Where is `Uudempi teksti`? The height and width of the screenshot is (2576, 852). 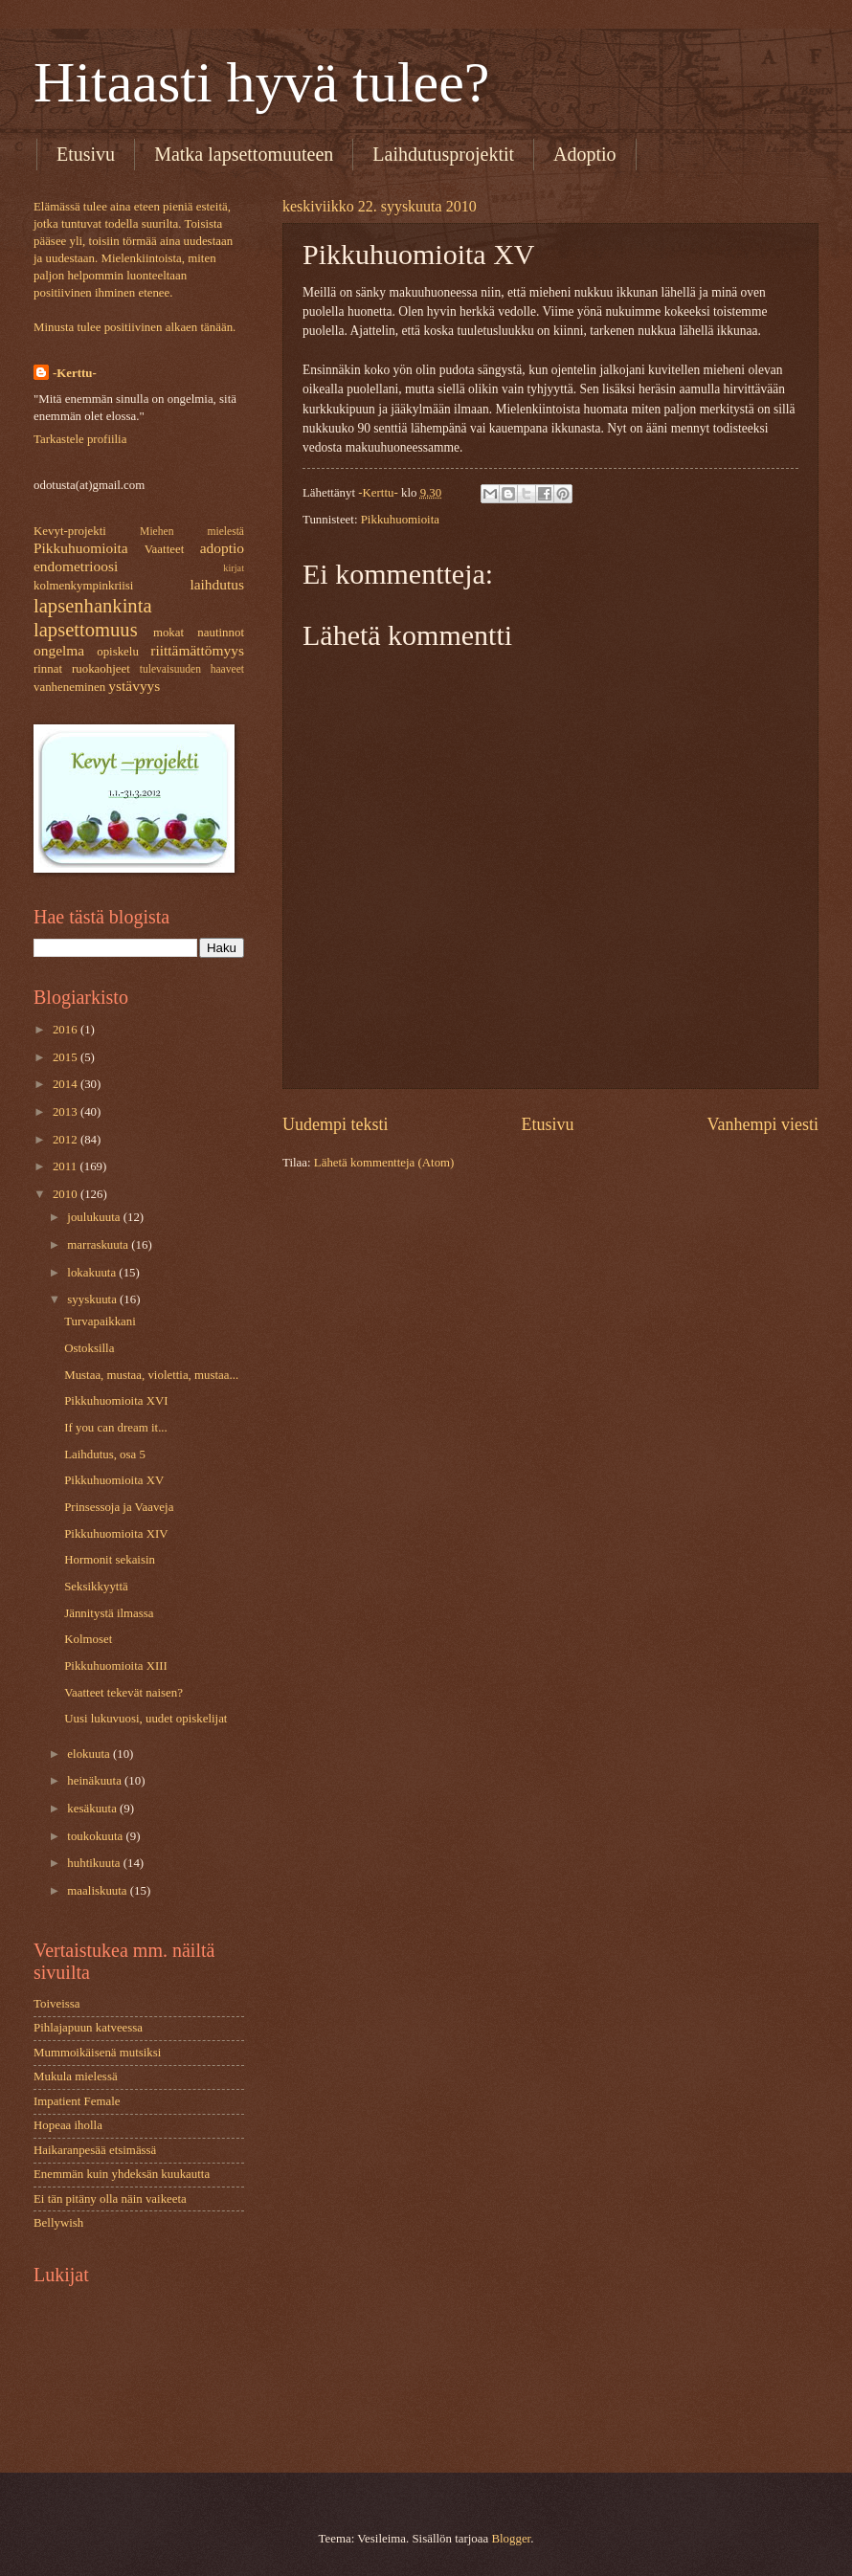 Uudempi teksti is located at coordinates (335, 1124).